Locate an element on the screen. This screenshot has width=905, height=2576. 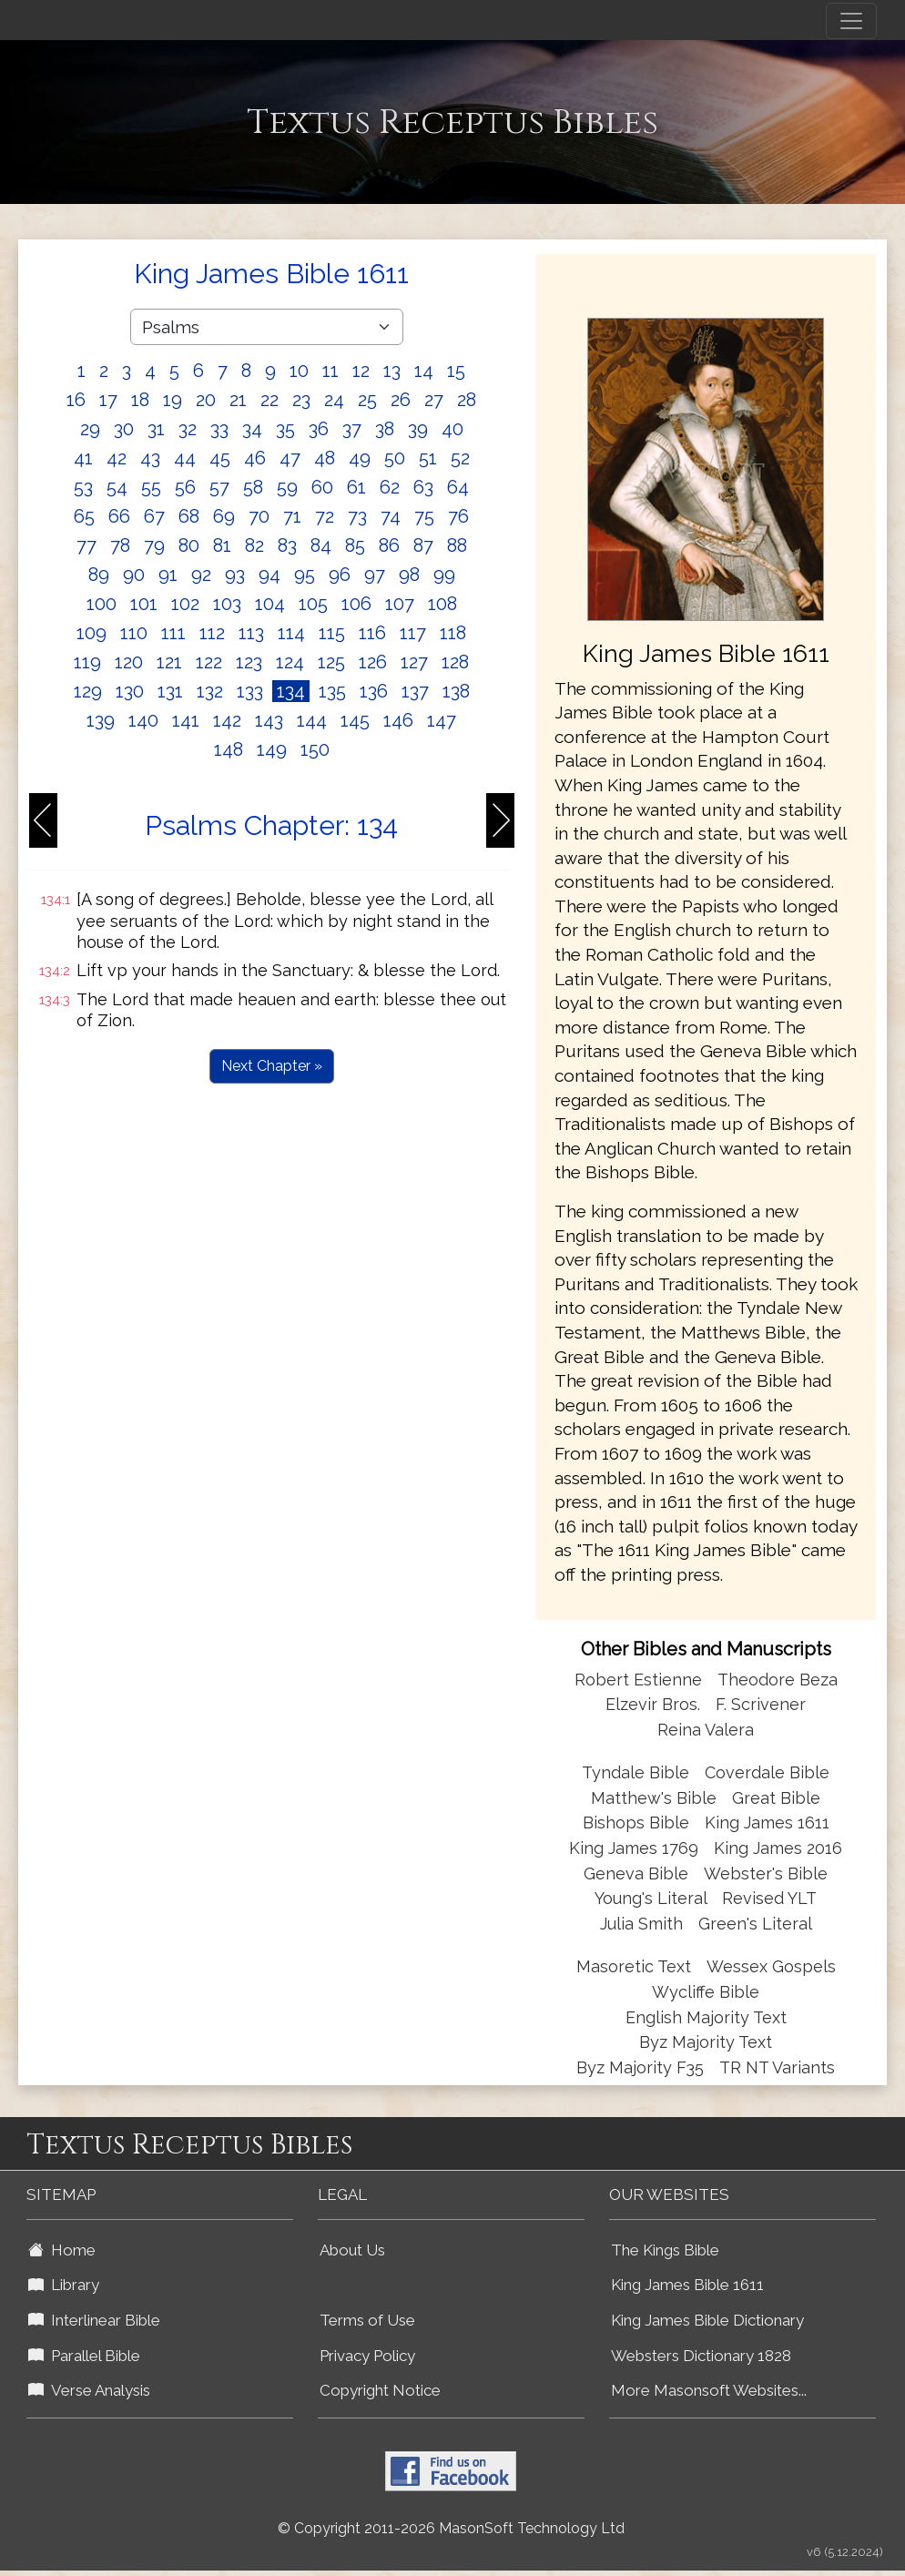
82 is located at coordinates (254, 545).